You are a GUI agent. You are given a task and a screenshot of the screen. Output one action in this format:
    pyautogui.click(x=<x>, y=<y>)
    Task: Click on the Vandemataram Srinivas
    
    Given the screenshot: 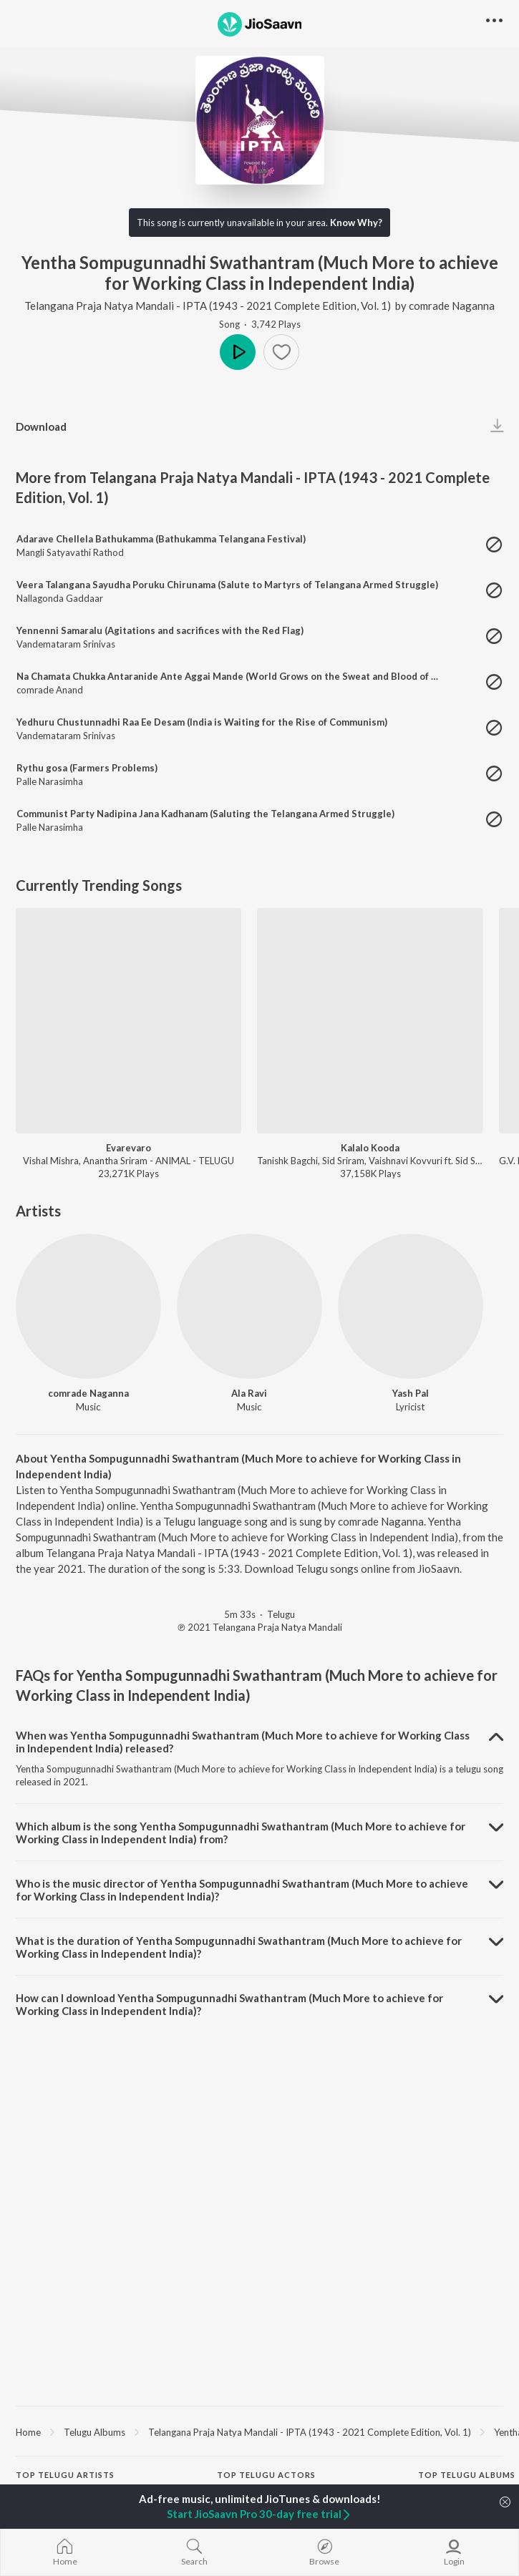 What is the action you would take?
    pyautogui.click(x=65, y=644)
    